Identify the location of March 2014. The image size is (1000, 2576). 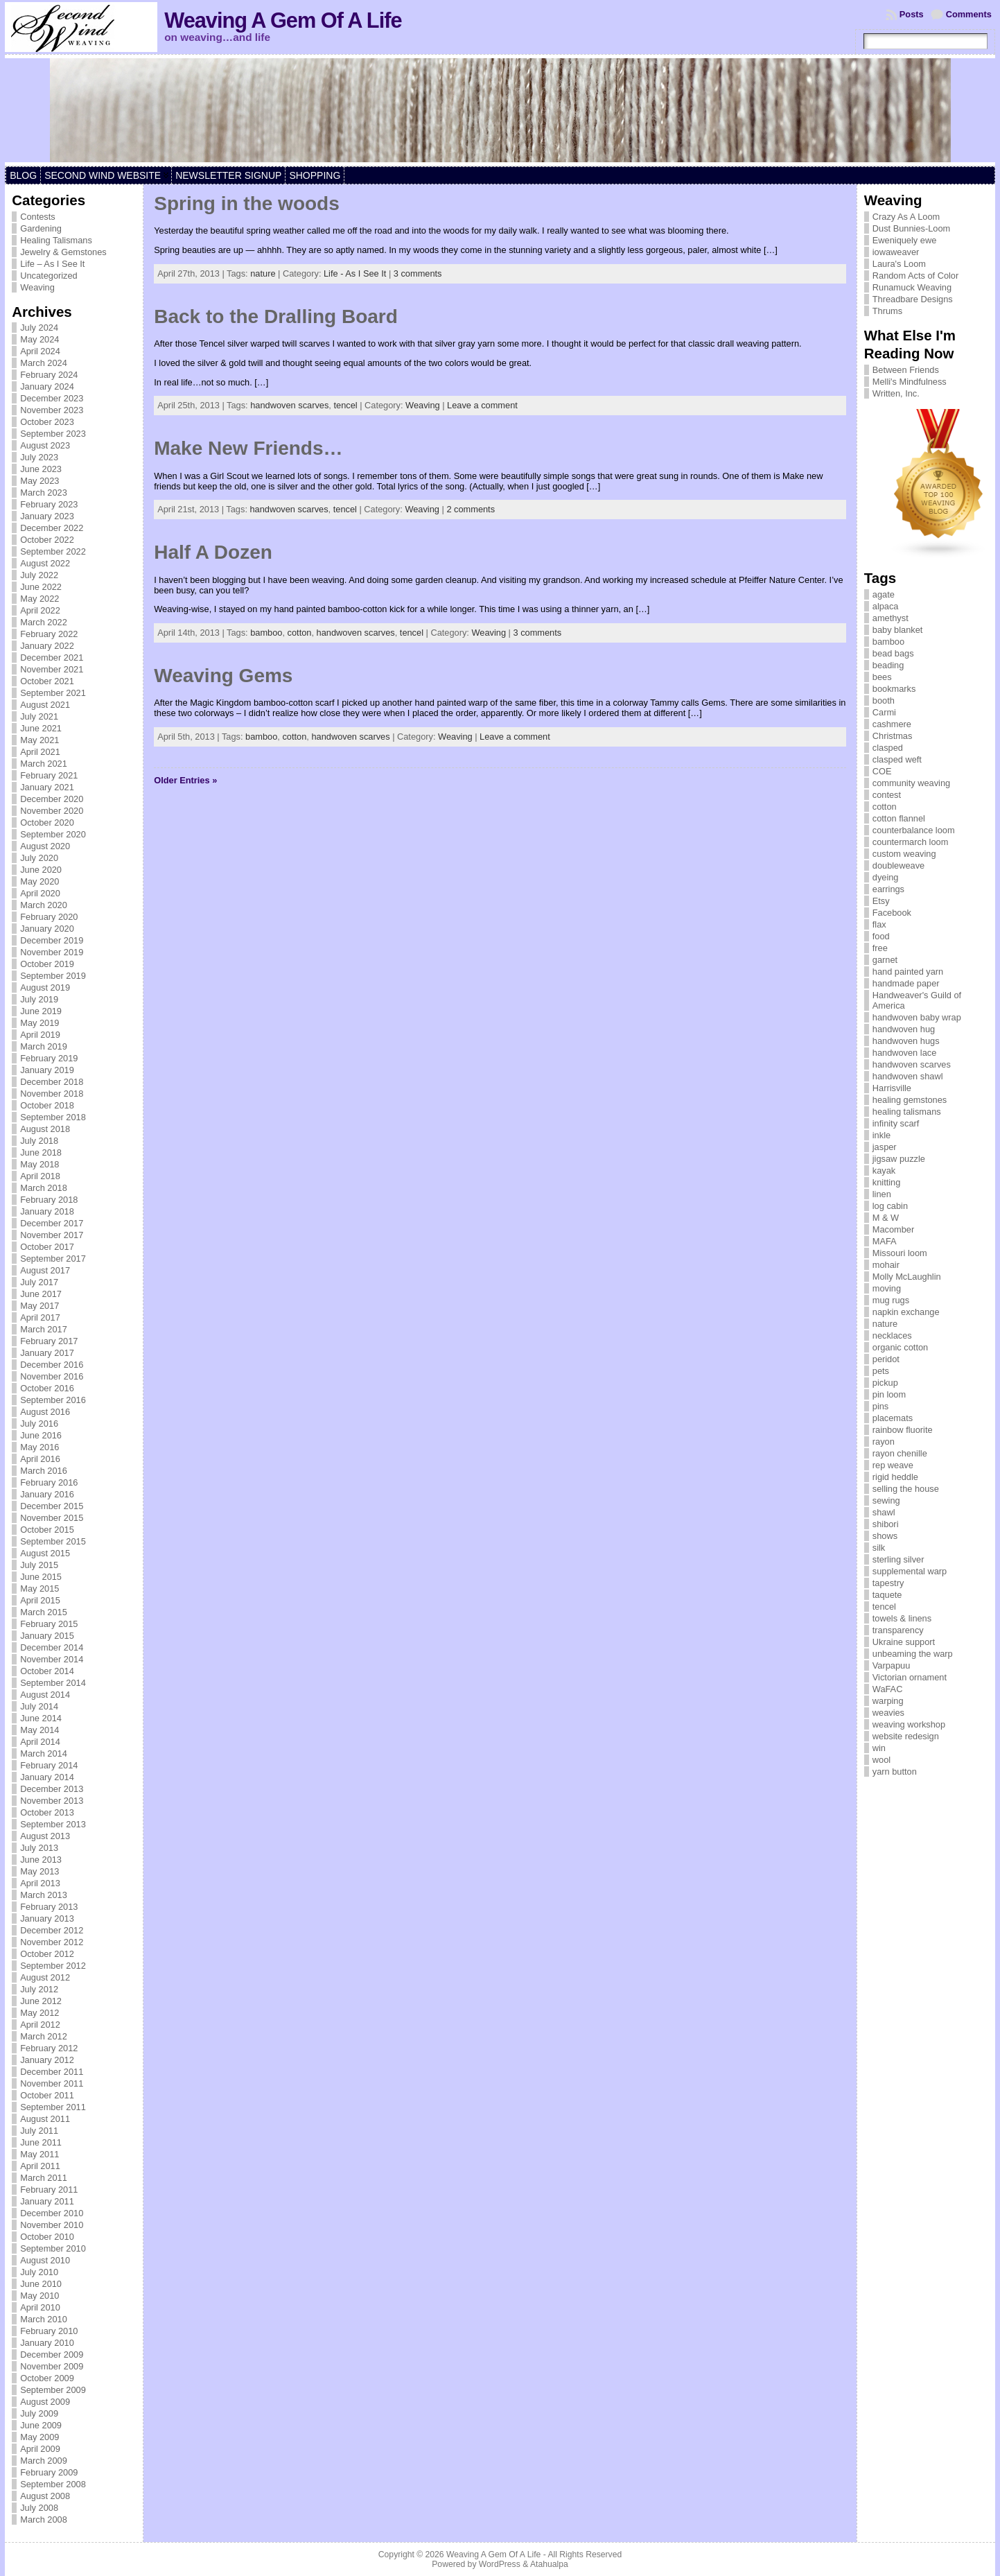
(43, 1753).